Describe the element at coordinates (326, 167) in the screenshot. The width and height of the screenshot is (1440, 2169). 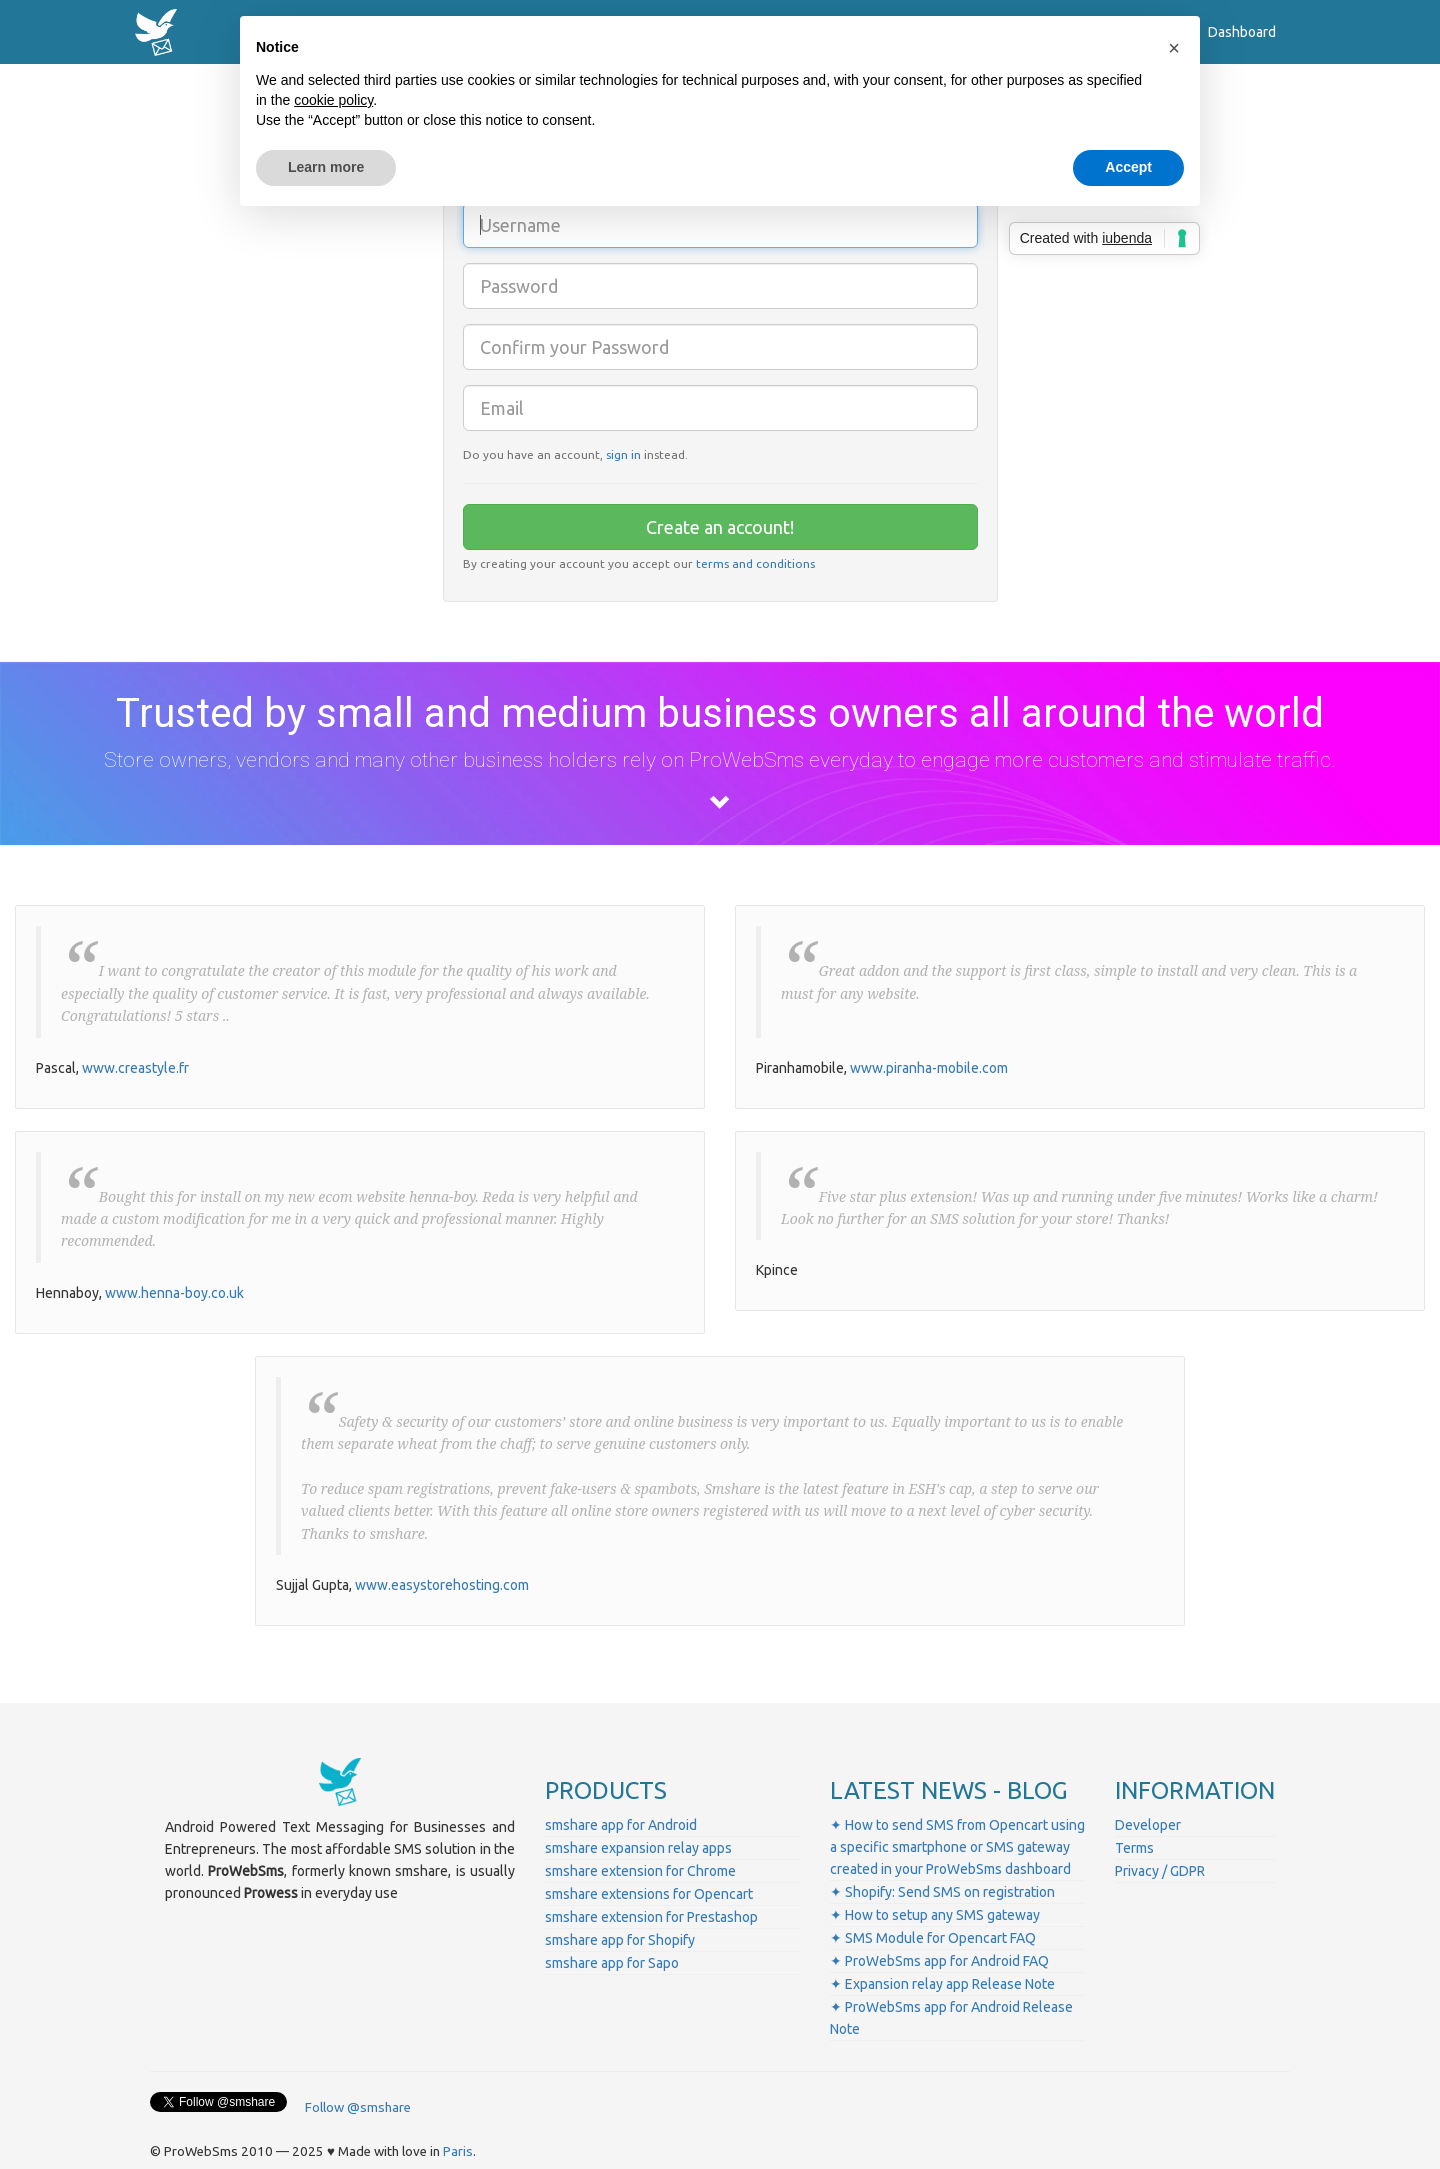
I see `Learn more [button]` at that location.